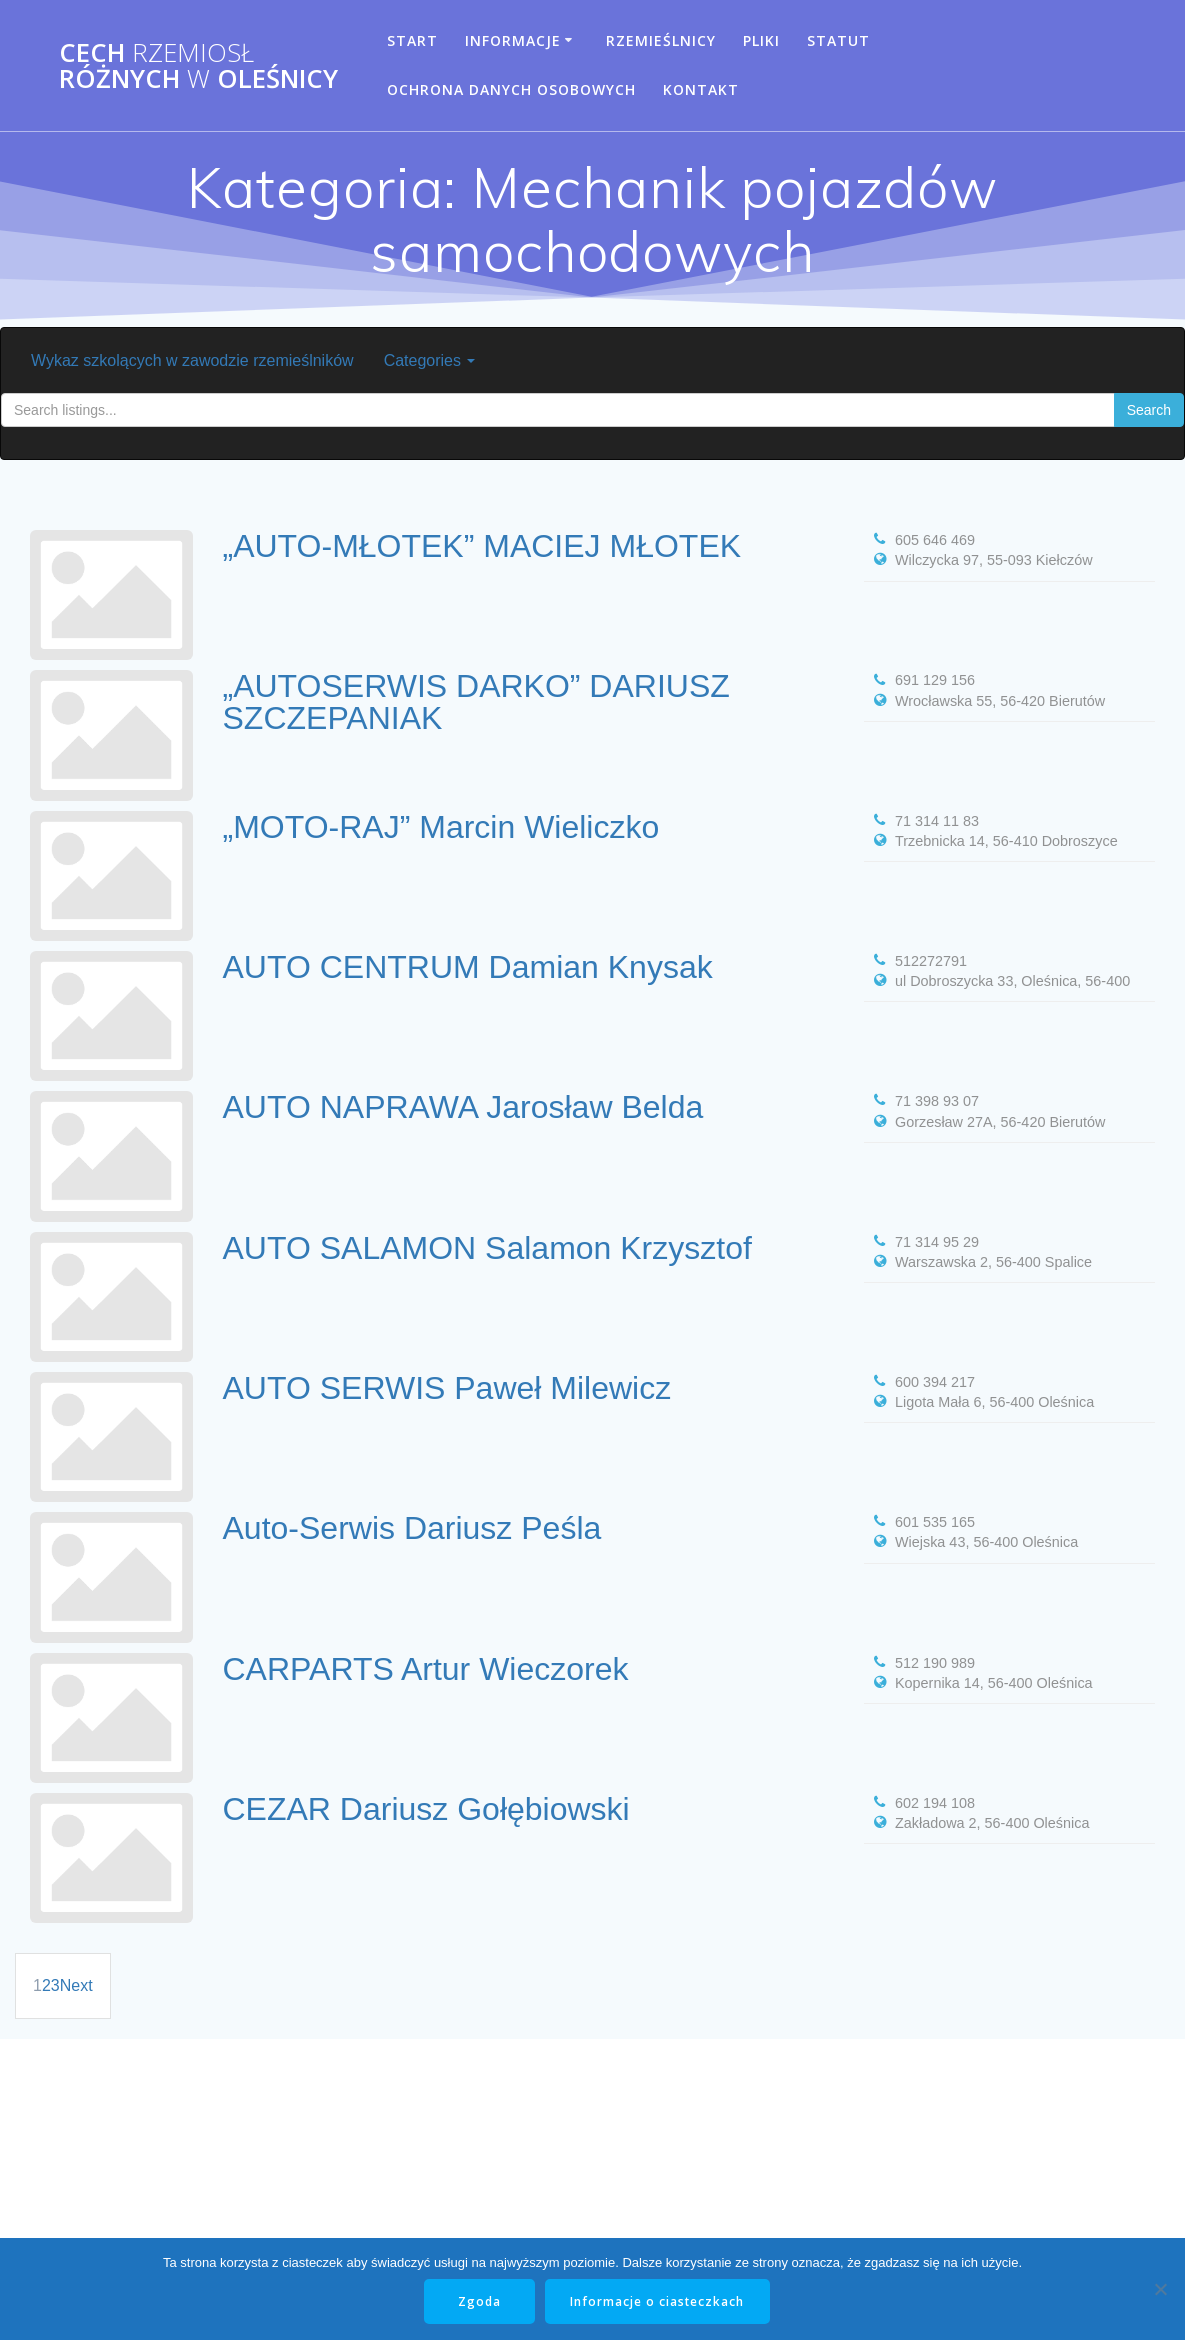 The width and height of the screenshot is (1185, 2340). What do you see at coordinates (441, 827) in the screenshot?
I see `„MOTO-RAJ” Marcin Wieliczko` at bounding box center [441, 827].